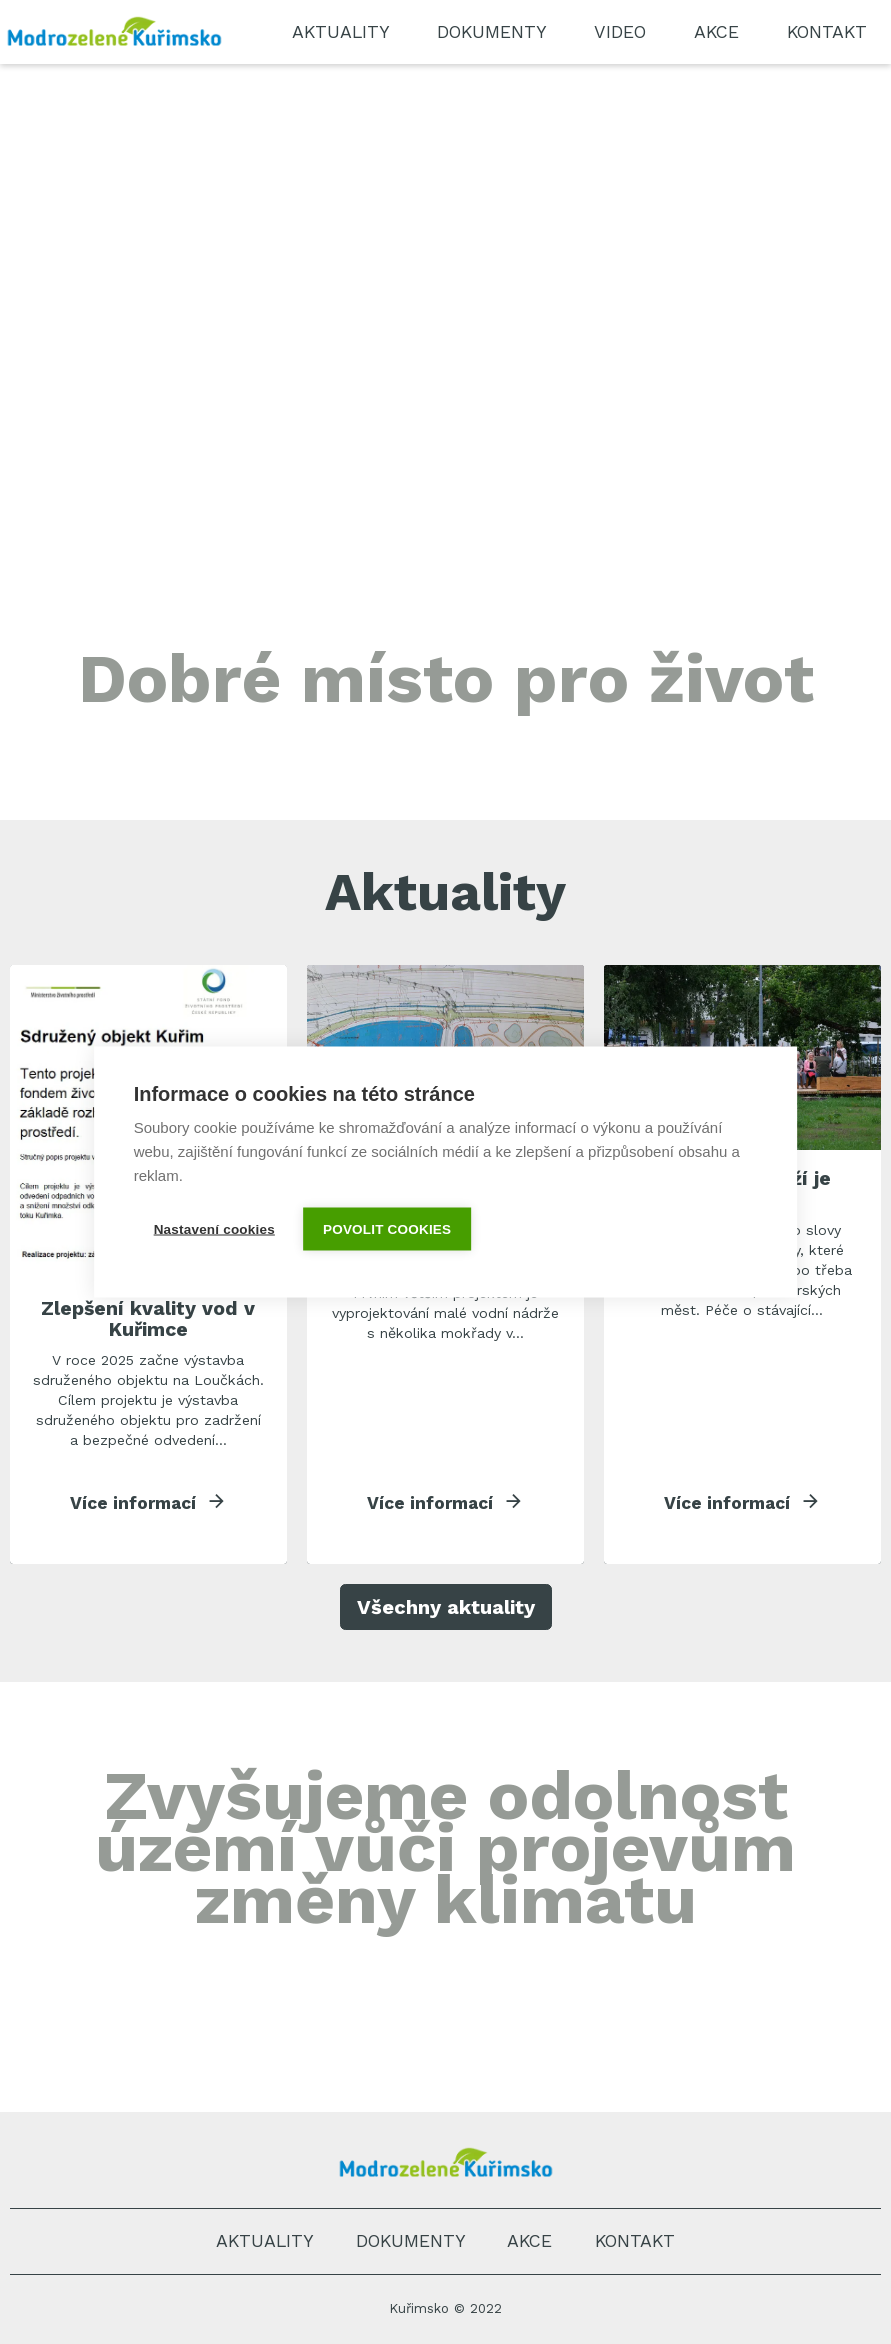 The image size is (891, 2344). I want to click on Dokumenty, so click(491, 31).